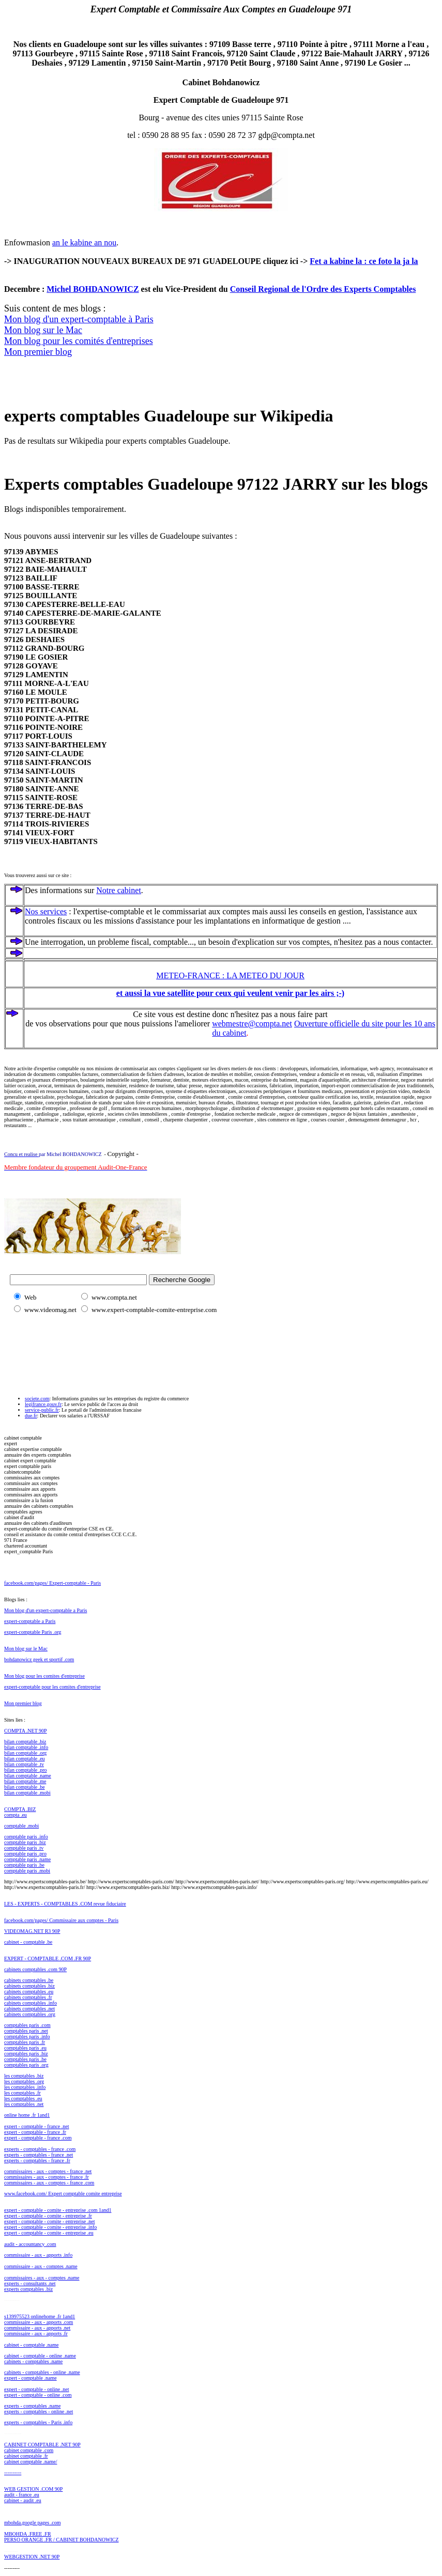 This screenshot has width=442, height=2576. Describe the element at coordinates (47, 1958) in the screenshot. I see `EXPERT - COMPTABLE .COM .FR 90P` at that location.